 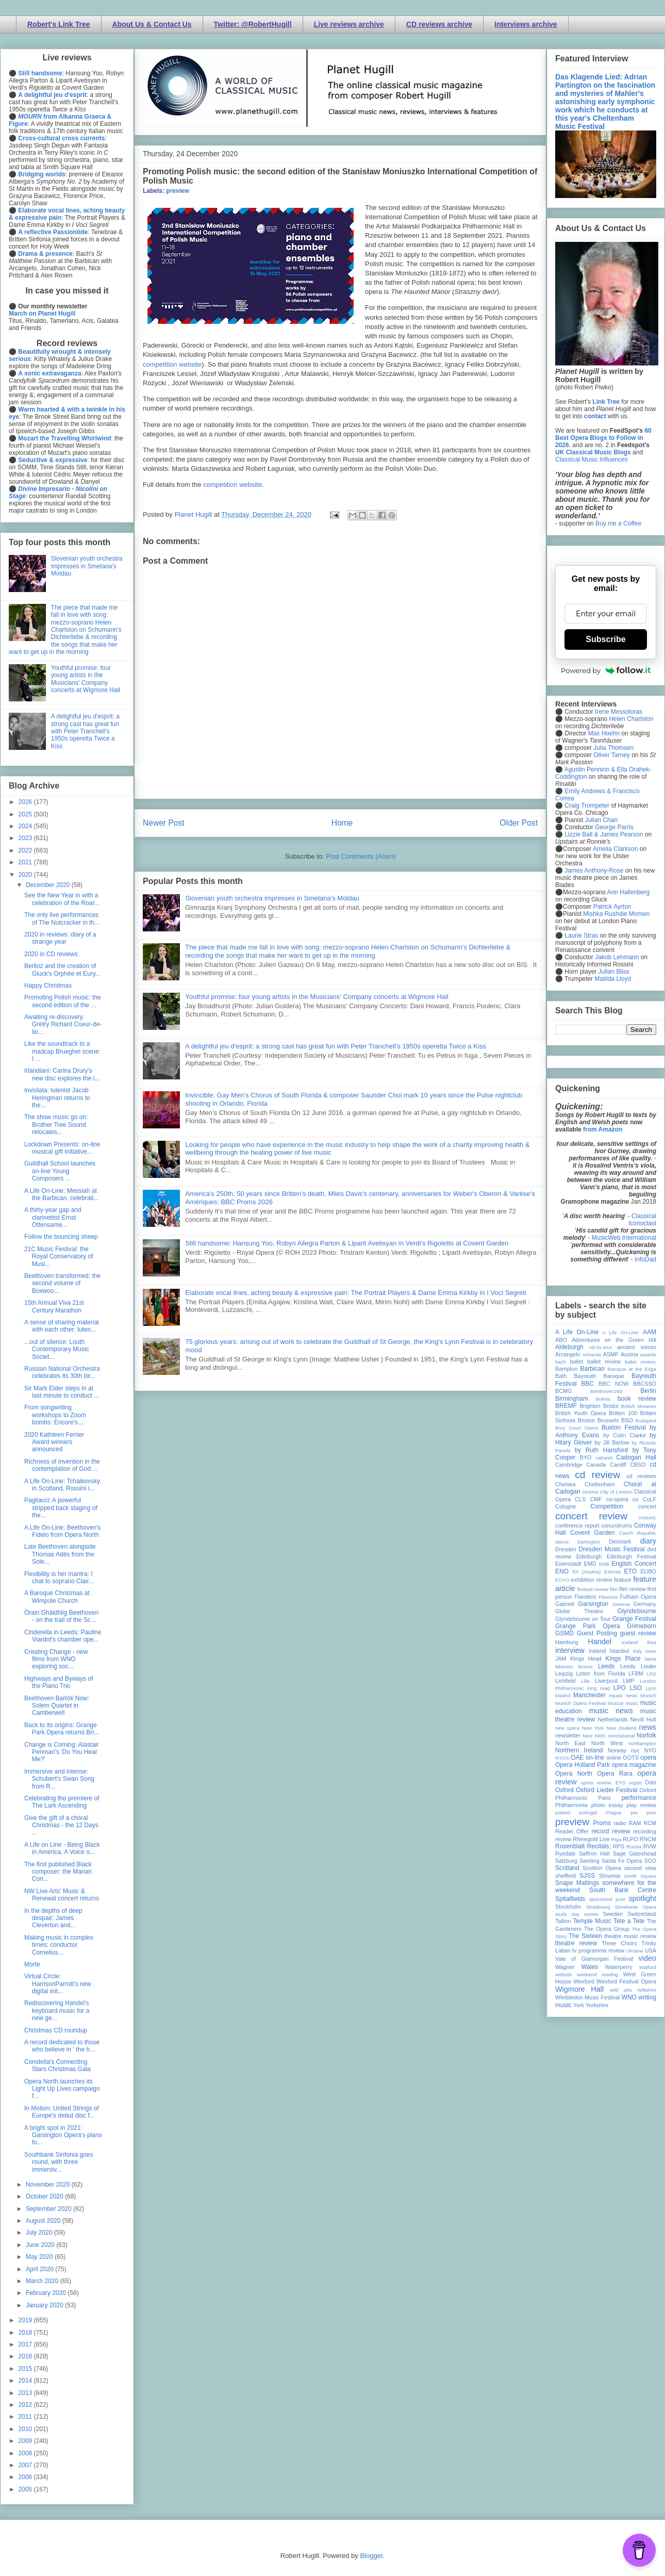 I want to click on Classical Iconoclast, so click(x=642, y=1219).